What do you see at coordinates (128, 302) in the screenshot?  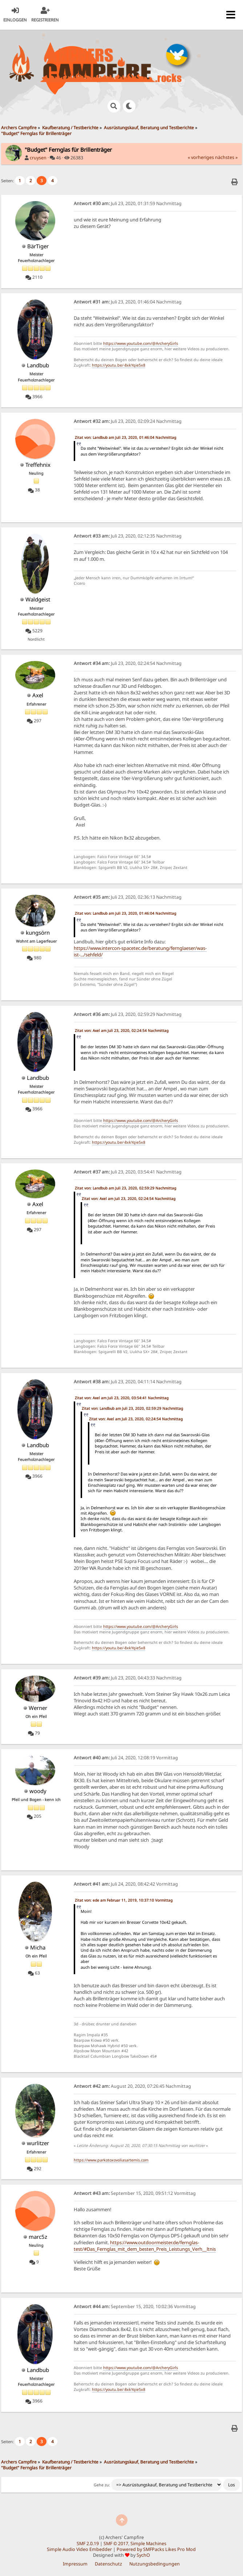 I see `Juli 23, 2020, 01:46:04 Nachmittag` at bounding box center [128, 302].